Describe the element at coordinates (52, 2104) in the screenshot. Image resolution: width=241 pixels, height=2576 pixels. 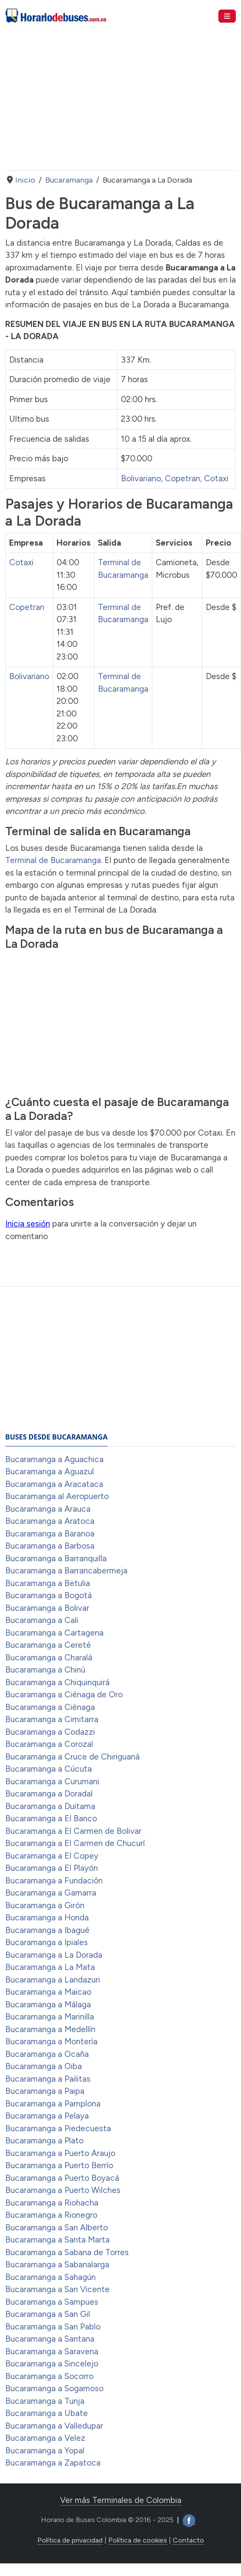
I see `Bucaramanga a Pamplona` at that location.